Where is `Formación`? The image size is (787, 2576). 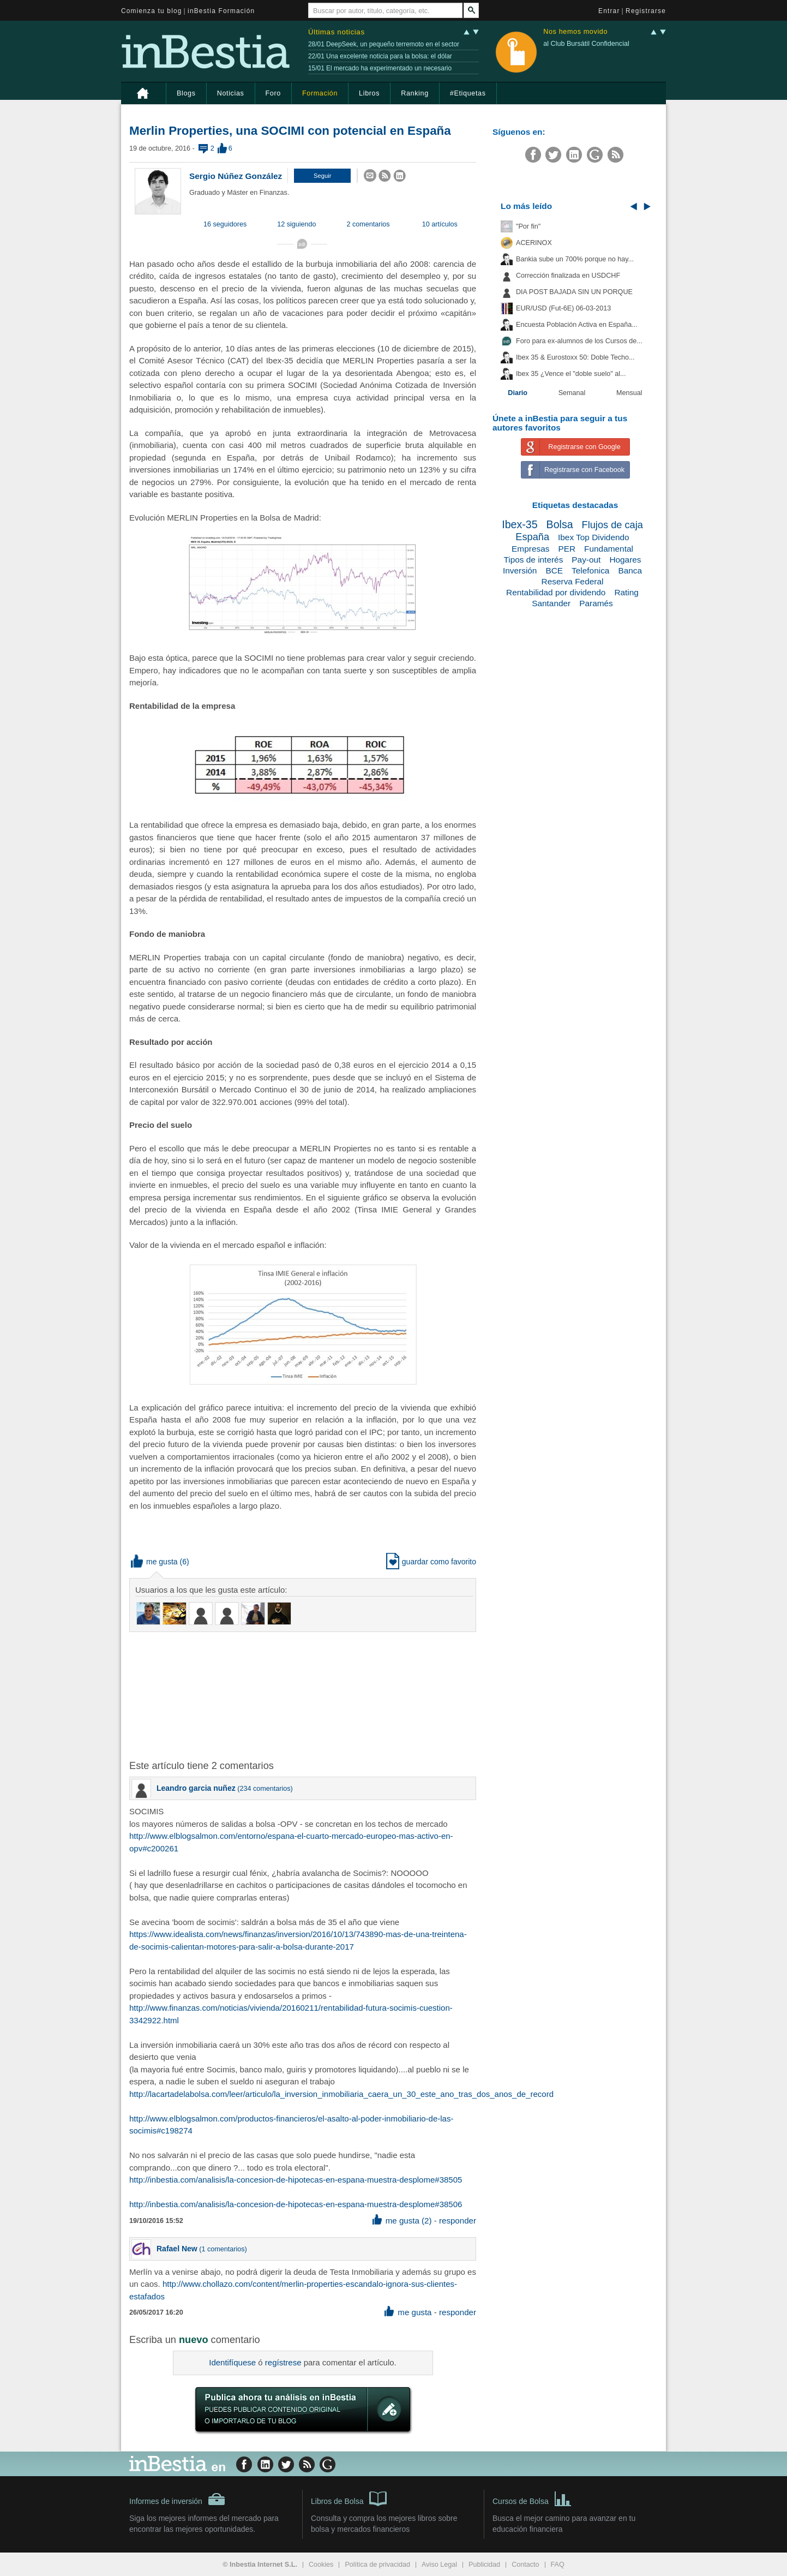
Formación is located at coordinates (320, 93).